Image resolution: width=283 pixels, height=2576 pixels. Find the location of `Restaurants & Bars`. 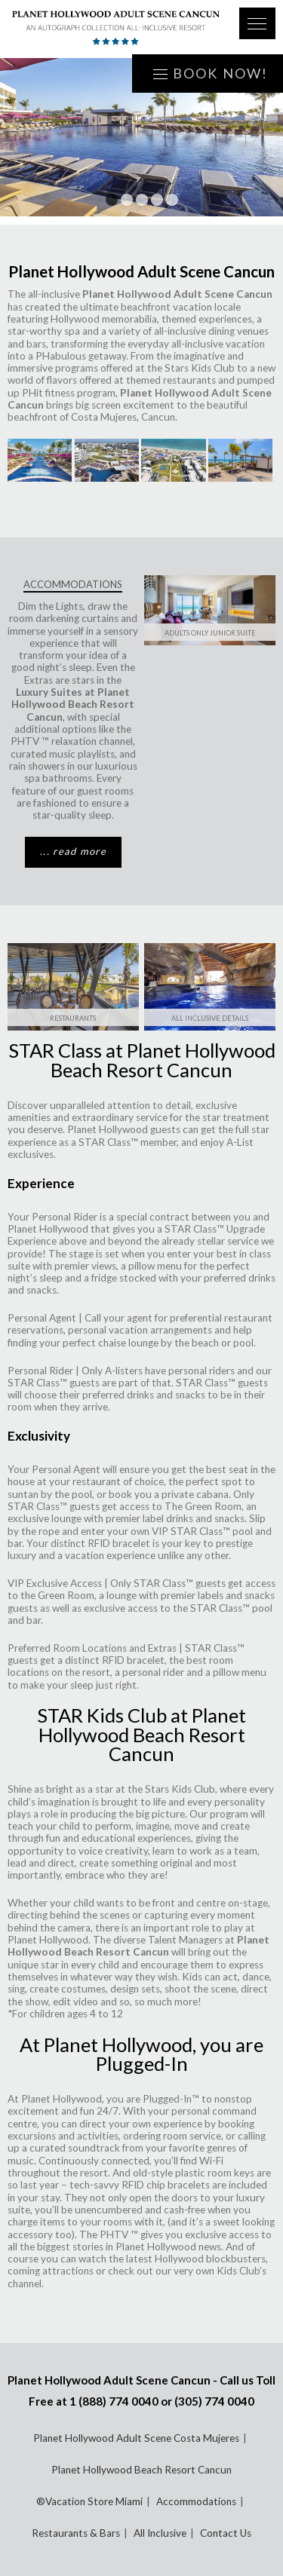

Restaurants & Bars is located at coordinates (76, 2533).